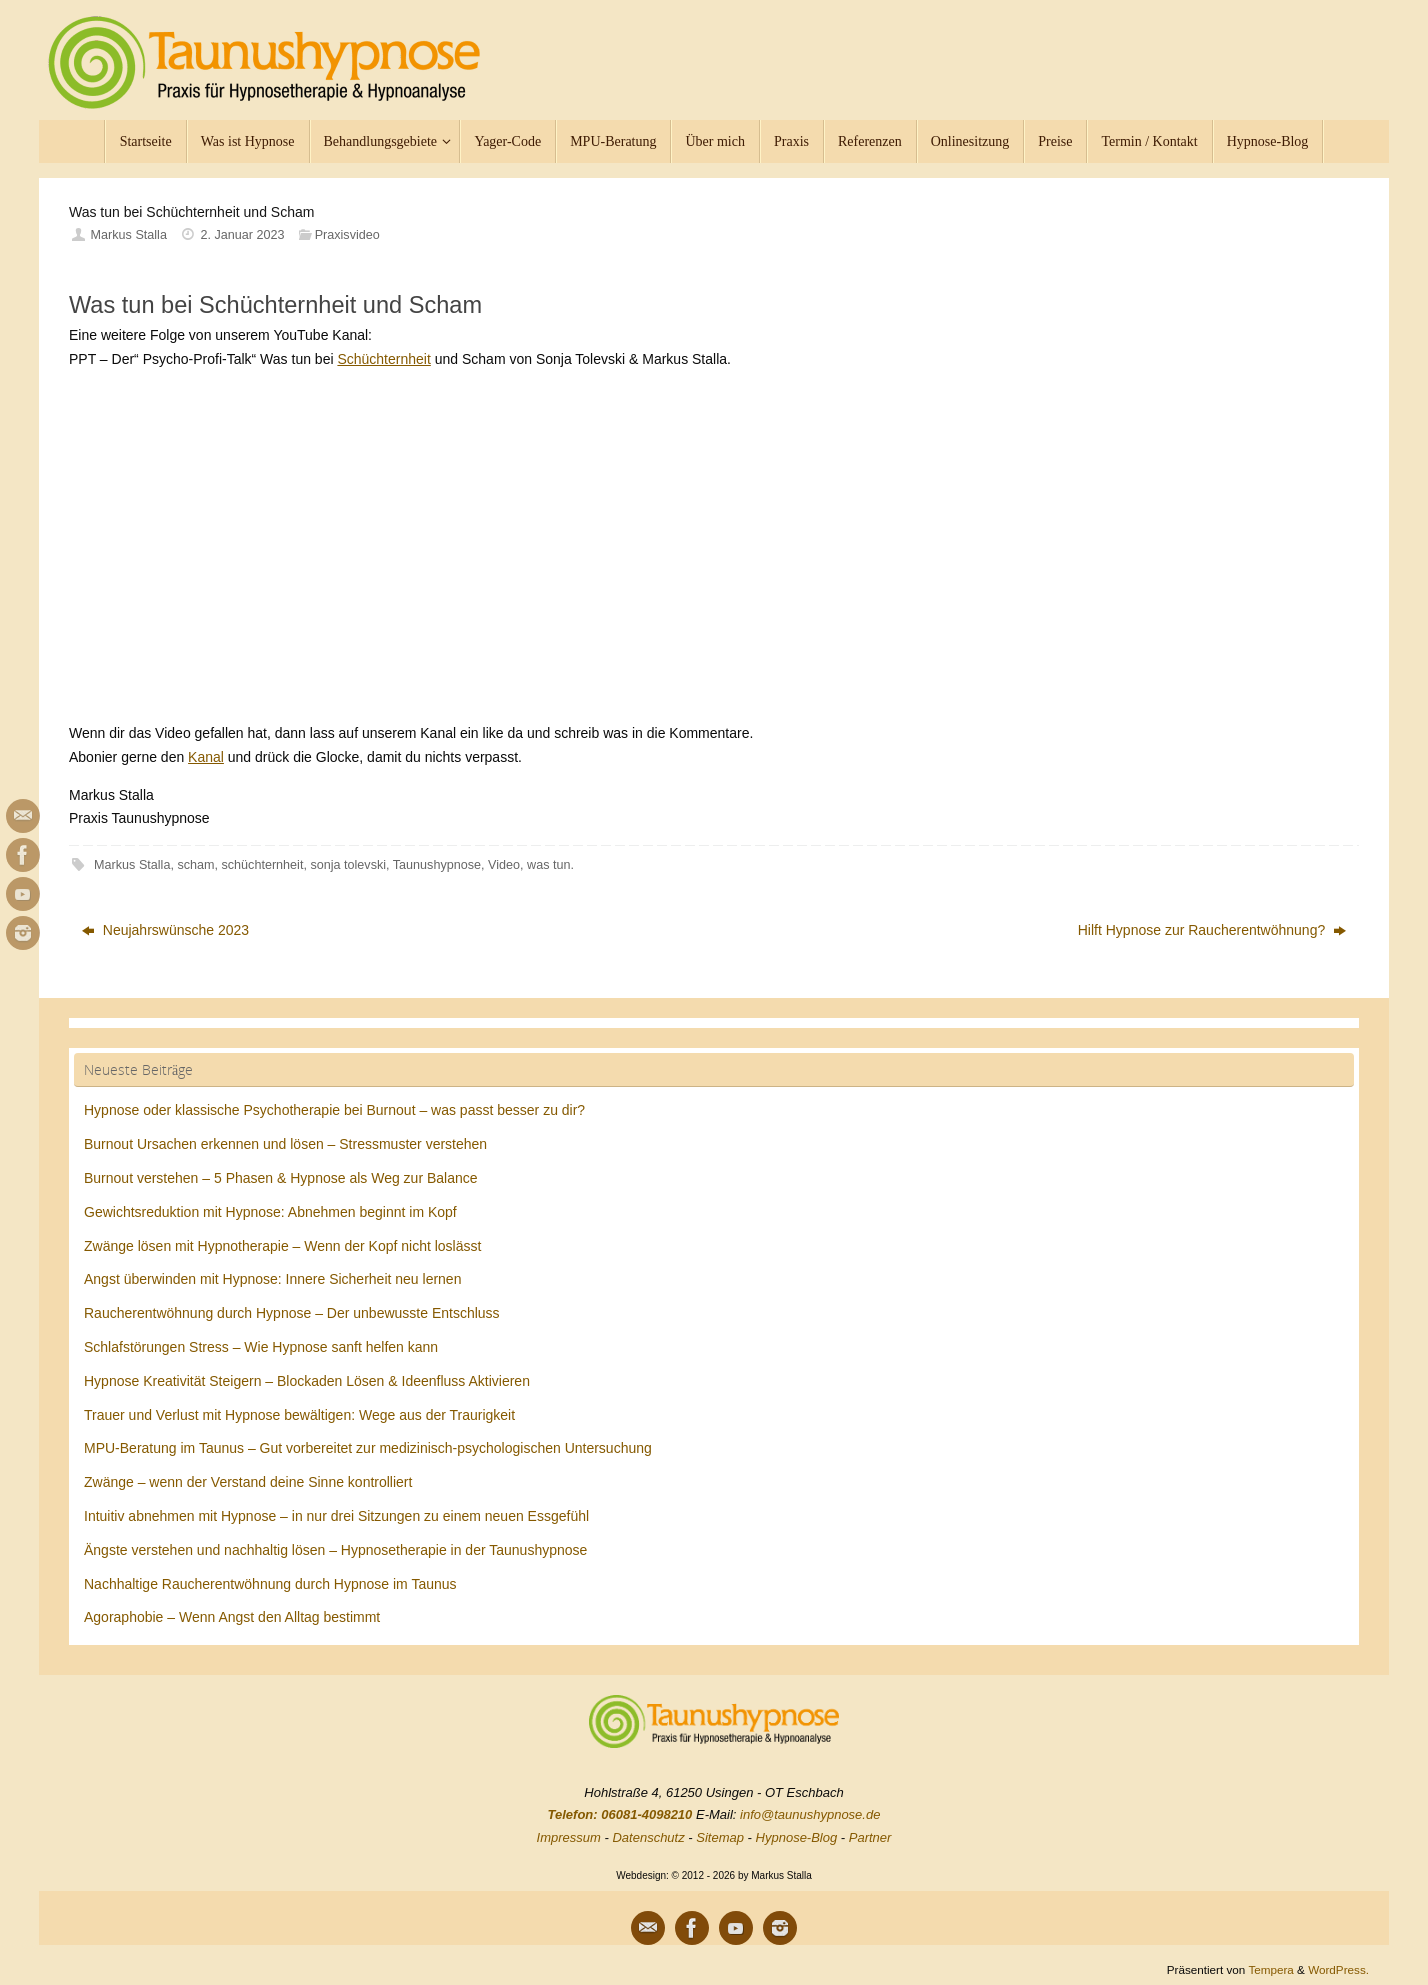 The height and width of the screenshot is (1985, 1428). Describe the element at coordinates (261, 1347) in the screenshot. I see `Schlafstörungen Stress – Wie Hypnose sanft helfen kann` at that location.